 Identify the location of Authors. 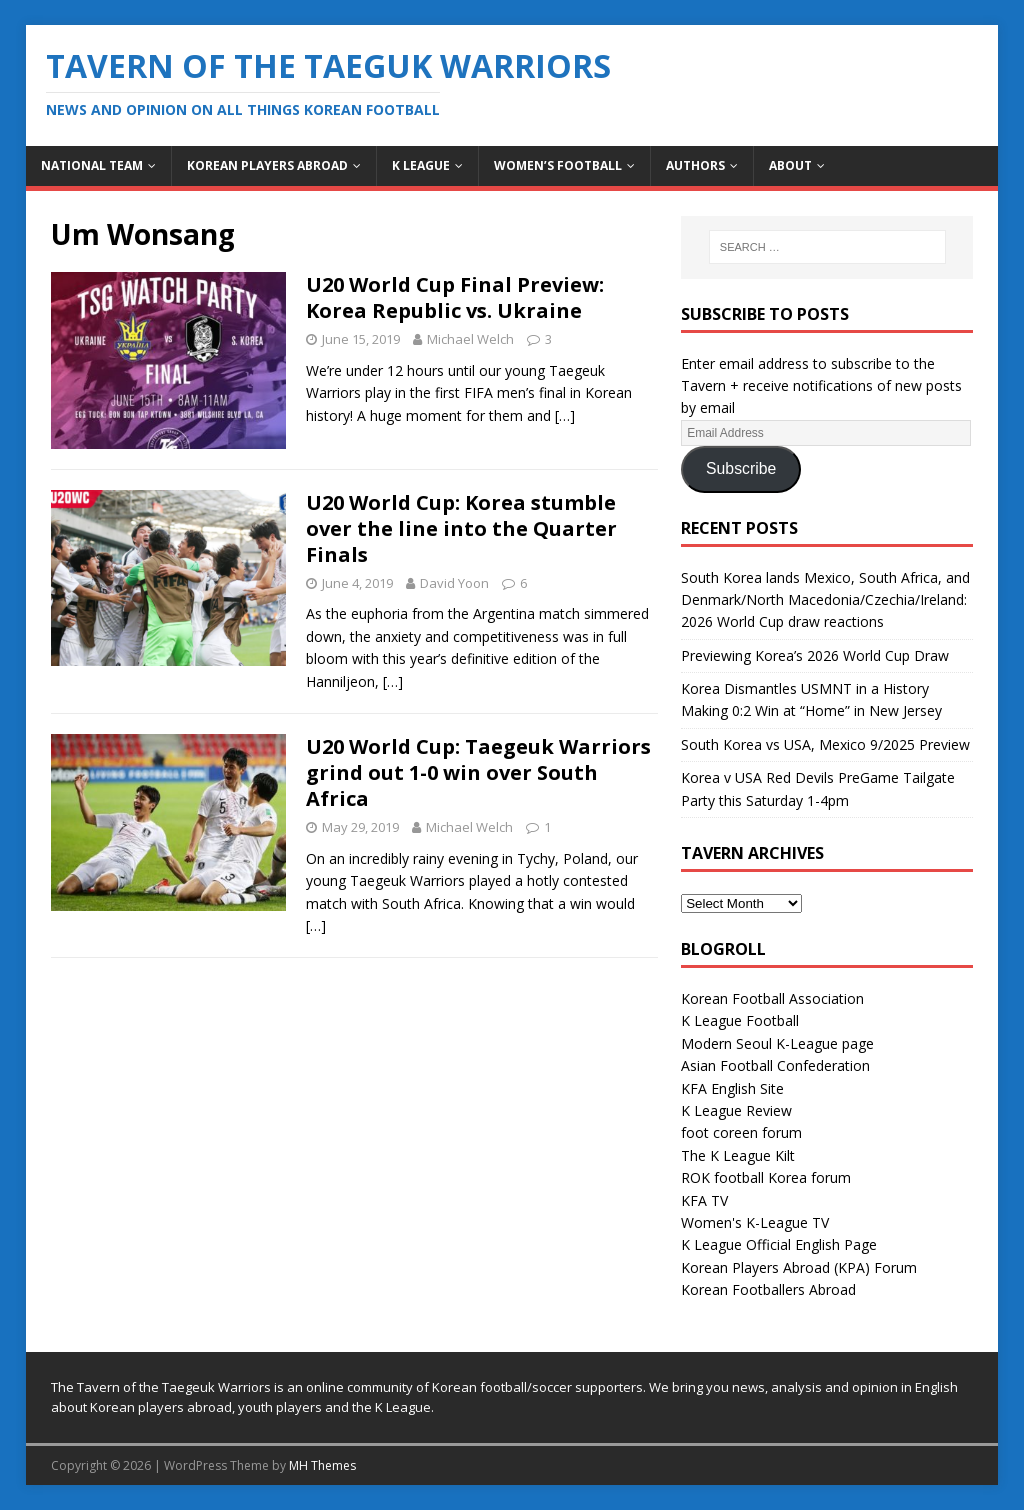
(695, 165).